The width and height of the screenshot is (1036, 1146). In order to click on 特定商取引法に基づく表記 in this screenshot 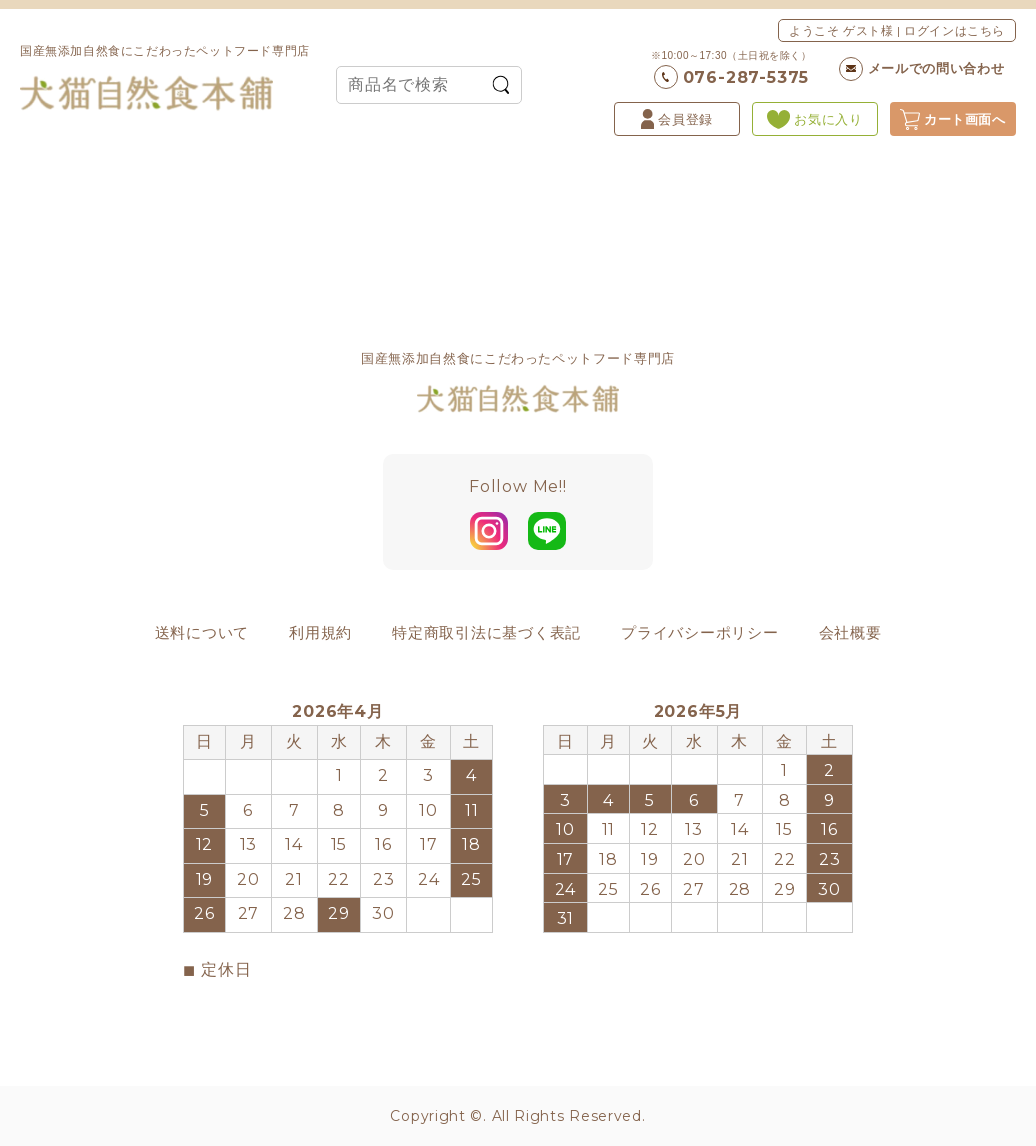, I will do `click(486, 632)`.